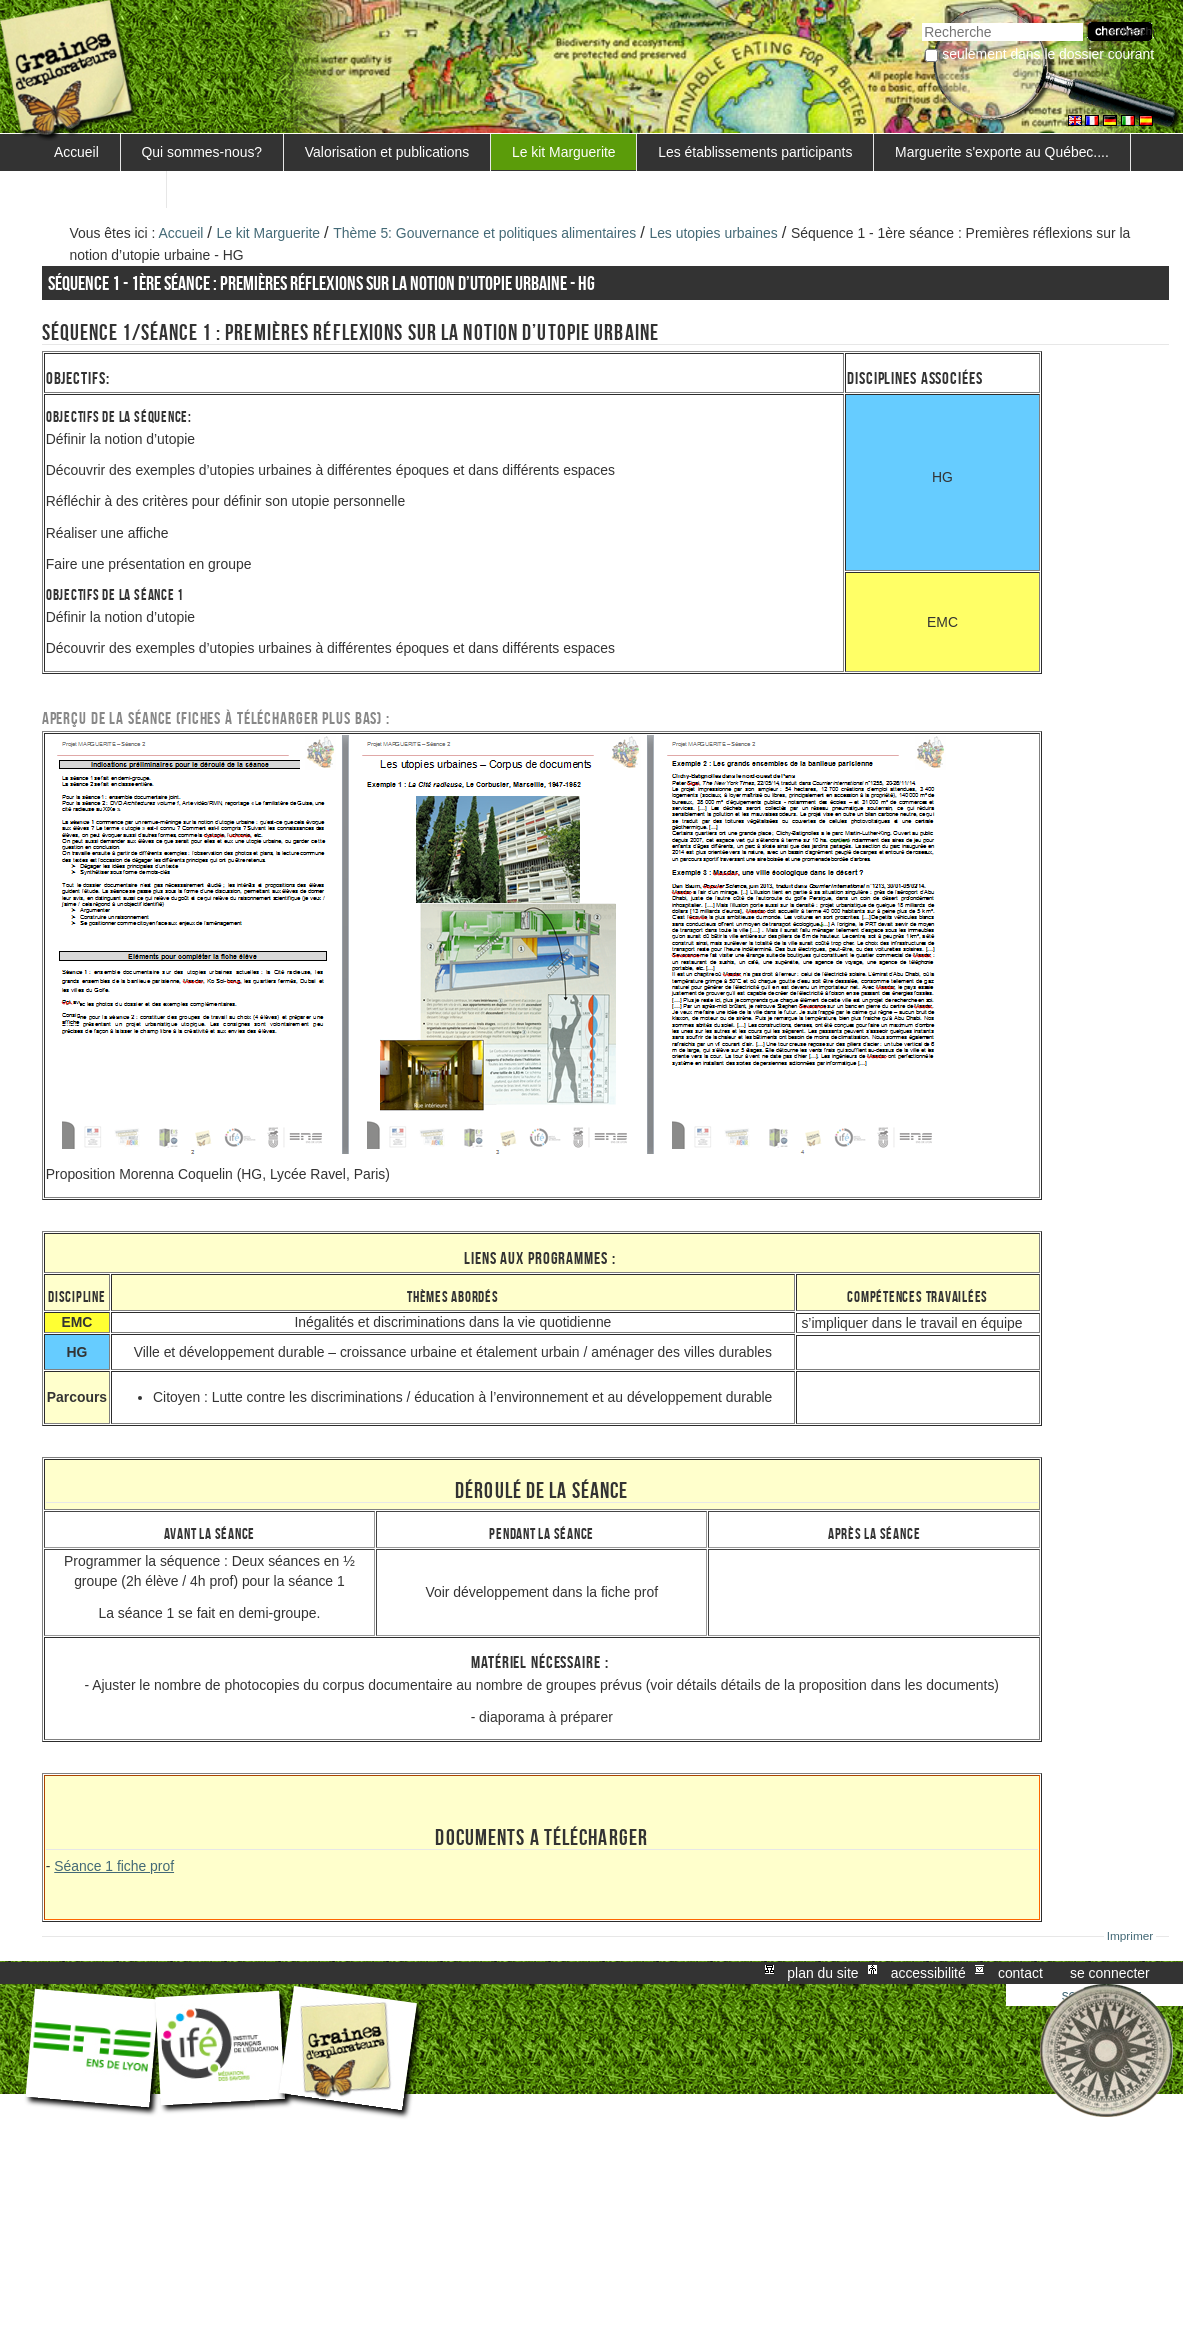 This screenshot has width=1183, height=2346. What do you see at coordinates (822, 1973) in the screenshot?
I see `Plan du site` at bounding box center [822, 1973].